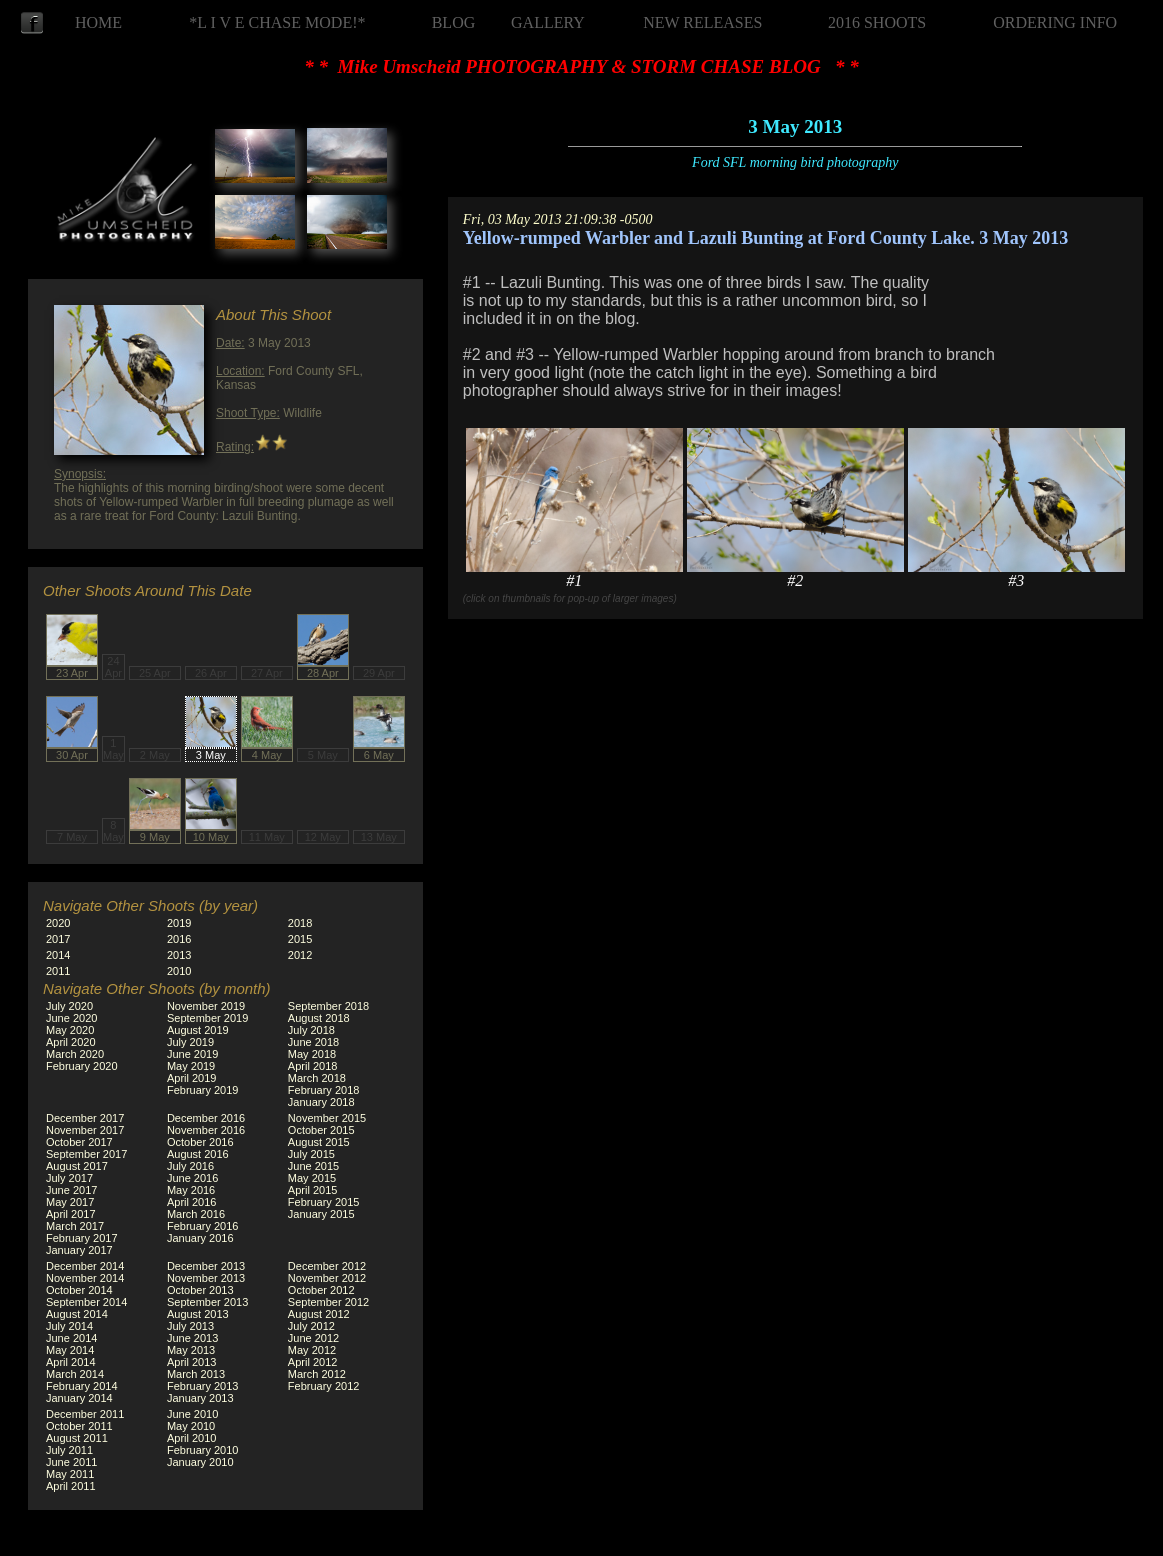 The height and width of the screenshot is (1556, 1163). What do you see at coordinates (191, 1350) in the screenshot?
I see `May 2013` at bounding box center [191, 1350].